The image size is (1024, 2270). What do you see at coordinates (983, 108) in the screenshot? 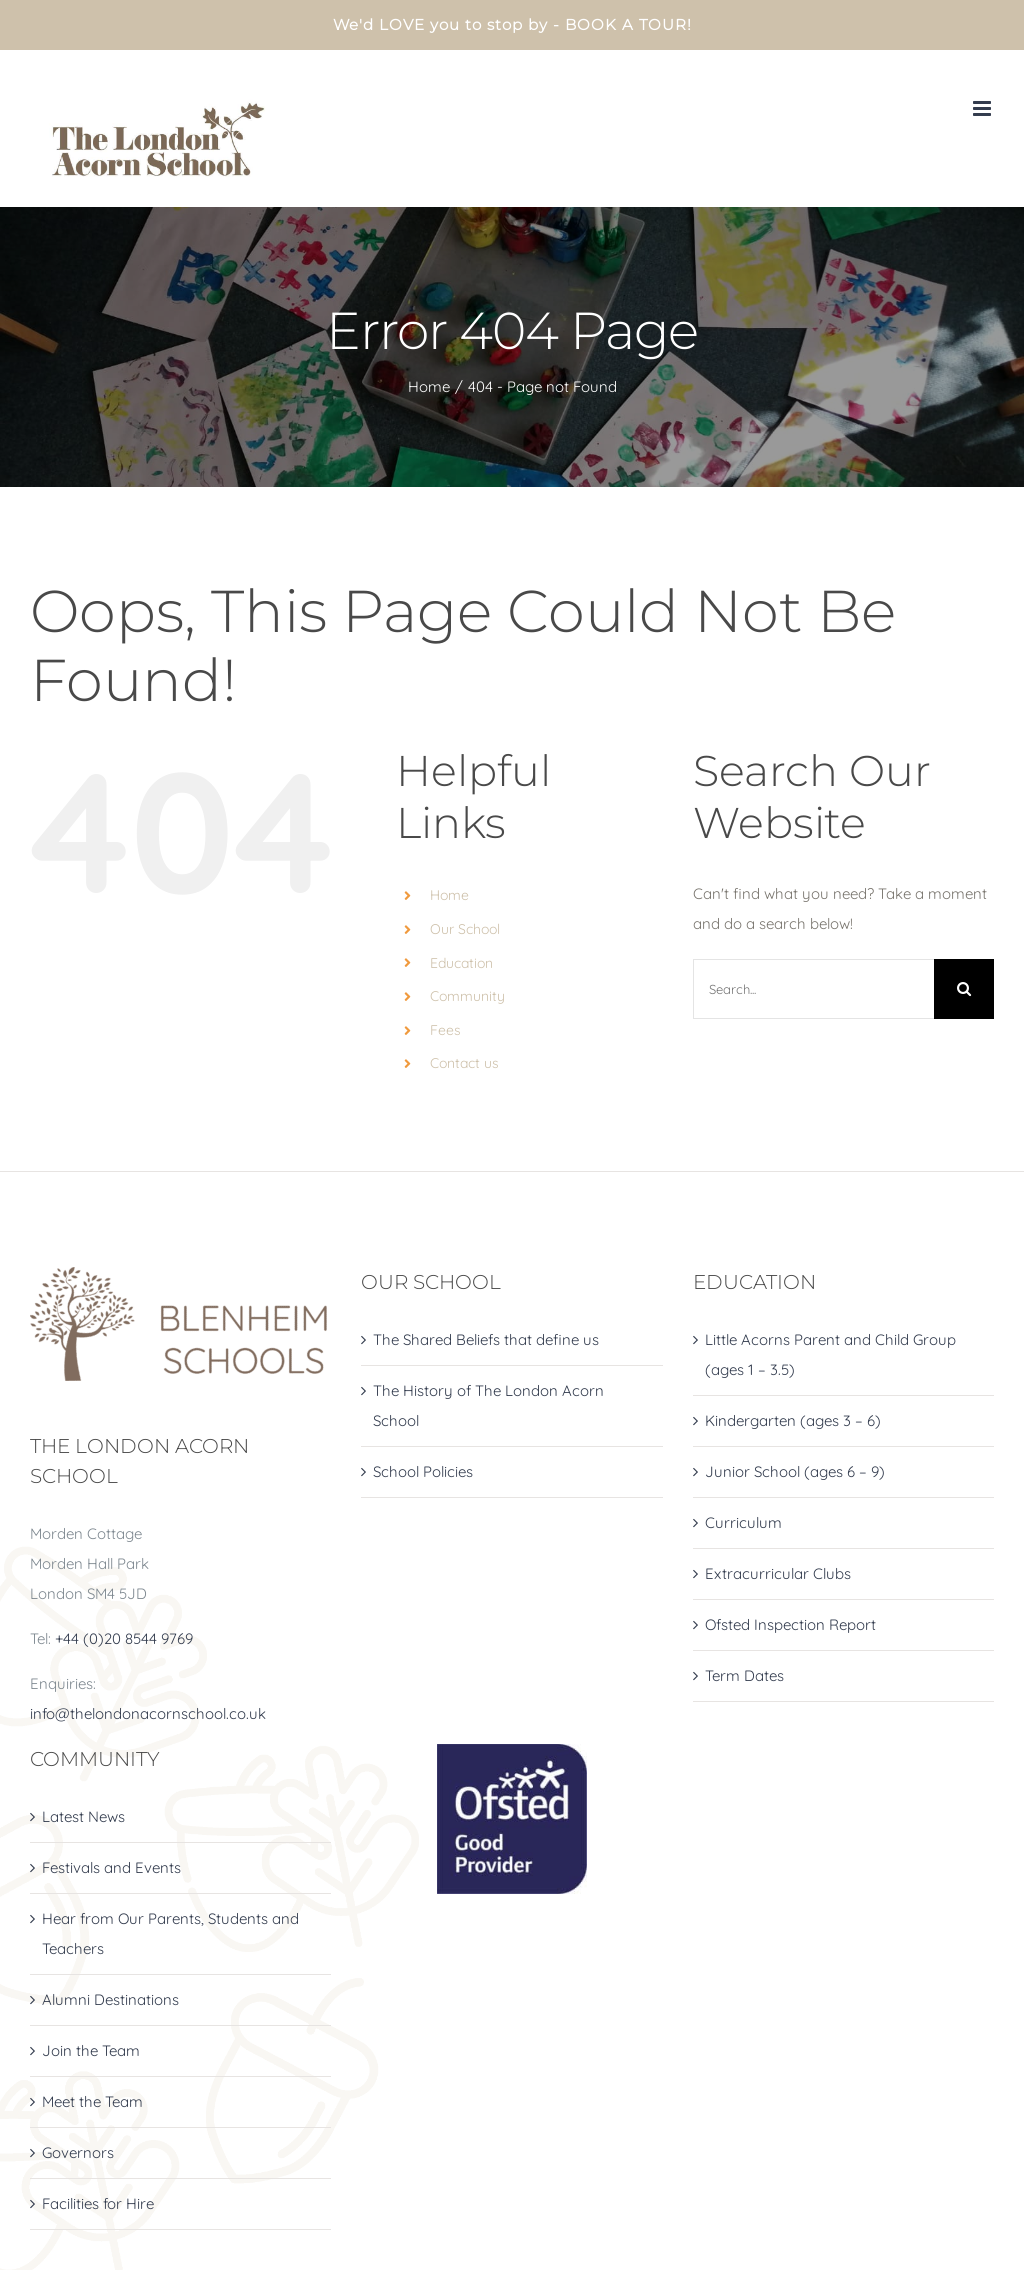
I see `[Toggle mobile menu]` at bounding box center [983, 108].